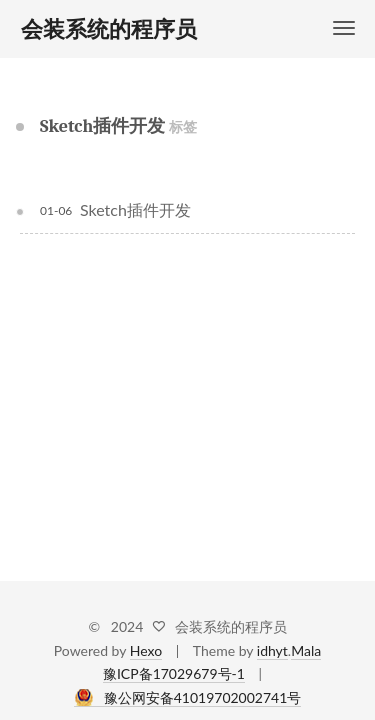 The width and height of the screenshot is (375, 720). Describe the element at coordinates (203, 697) in the screenshot. I see `豫公网安备41019702002741号` at that location.